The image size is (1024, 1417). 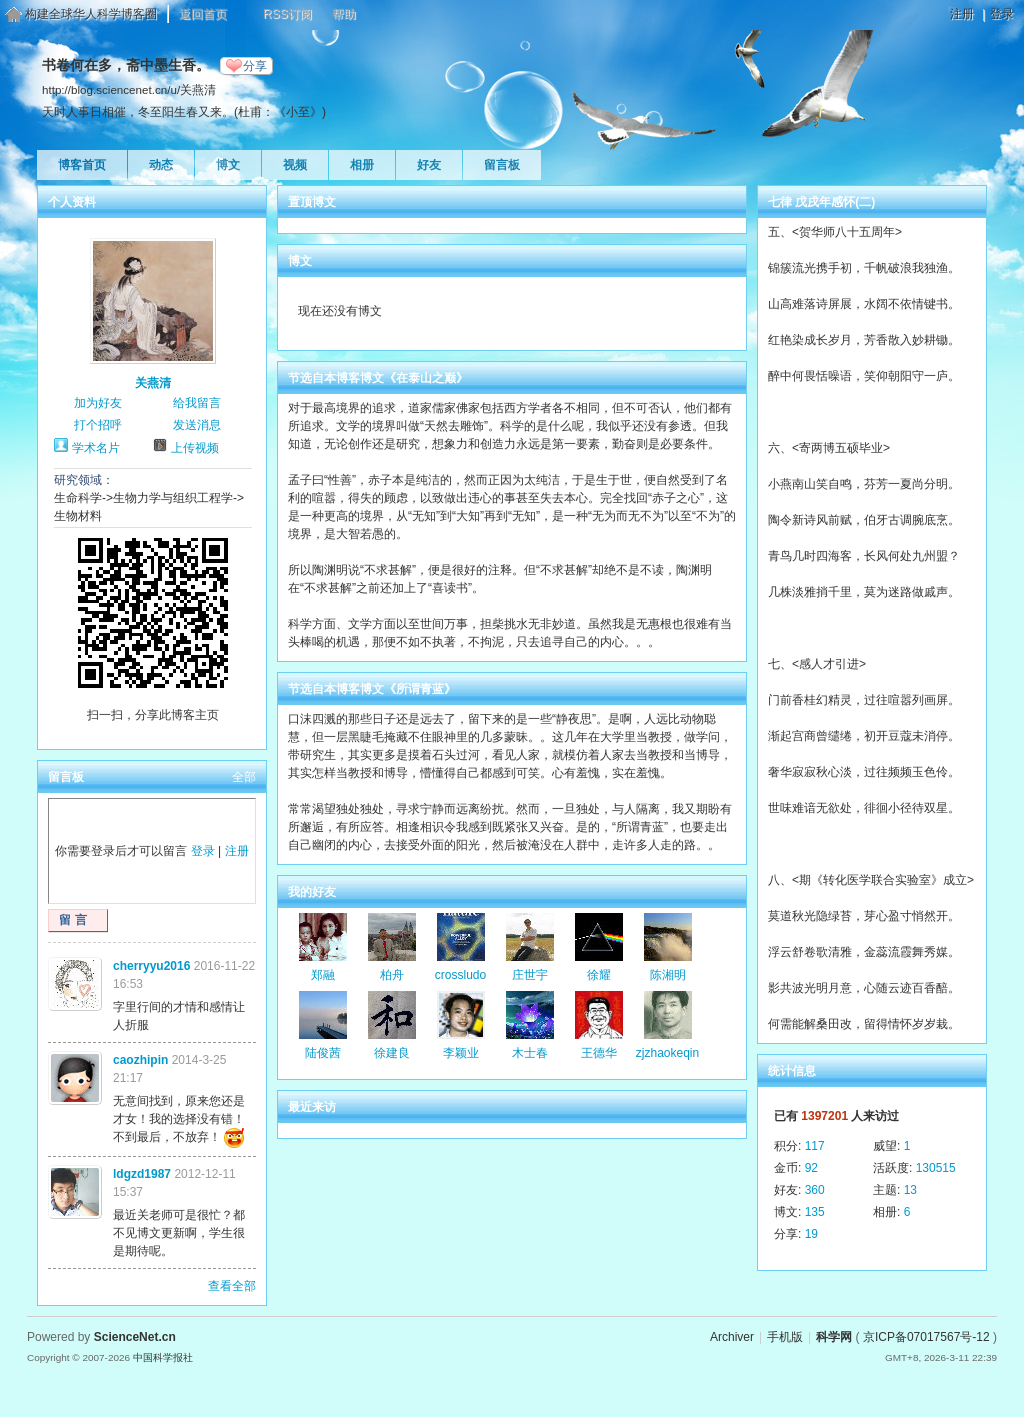 What do you see at coordinates (96, 448) in the screenshot?
I see `学术名片` at bounding box center [96, 448].